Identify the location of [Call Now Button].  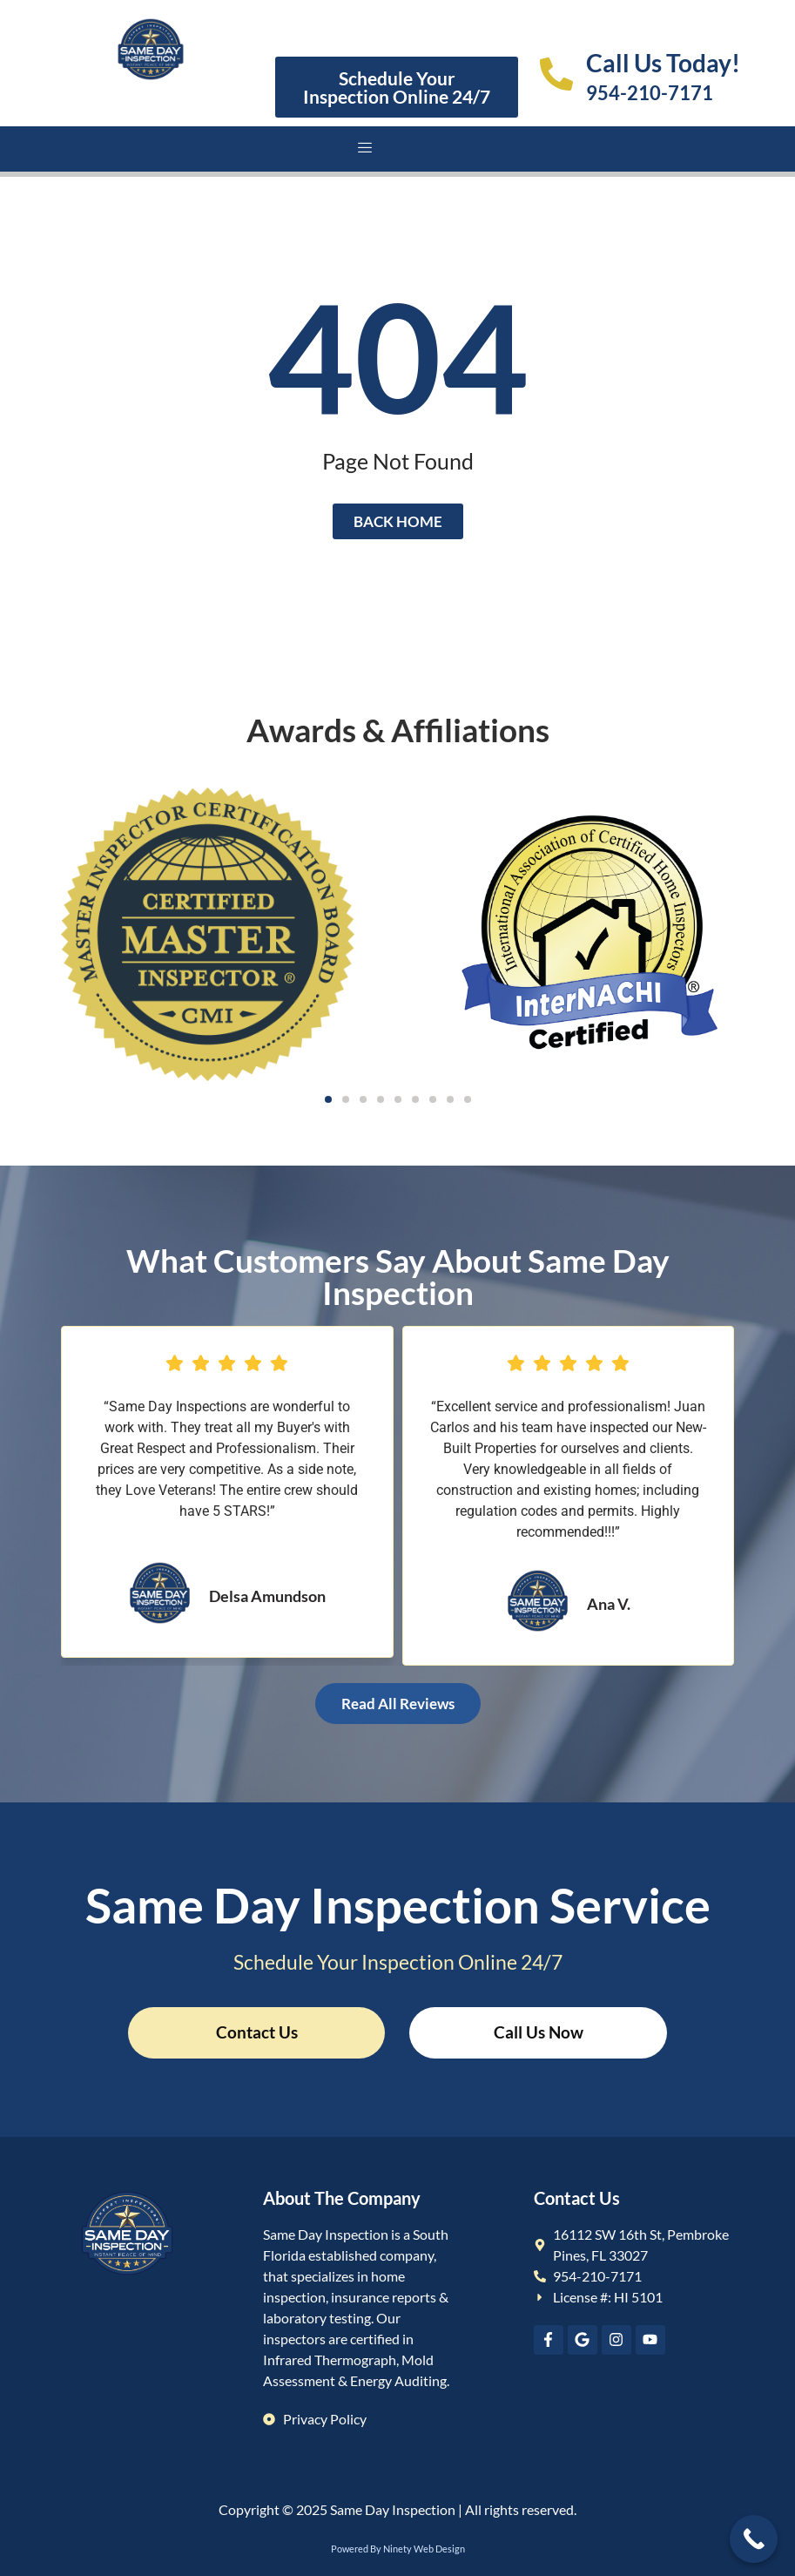
(754, 2539).